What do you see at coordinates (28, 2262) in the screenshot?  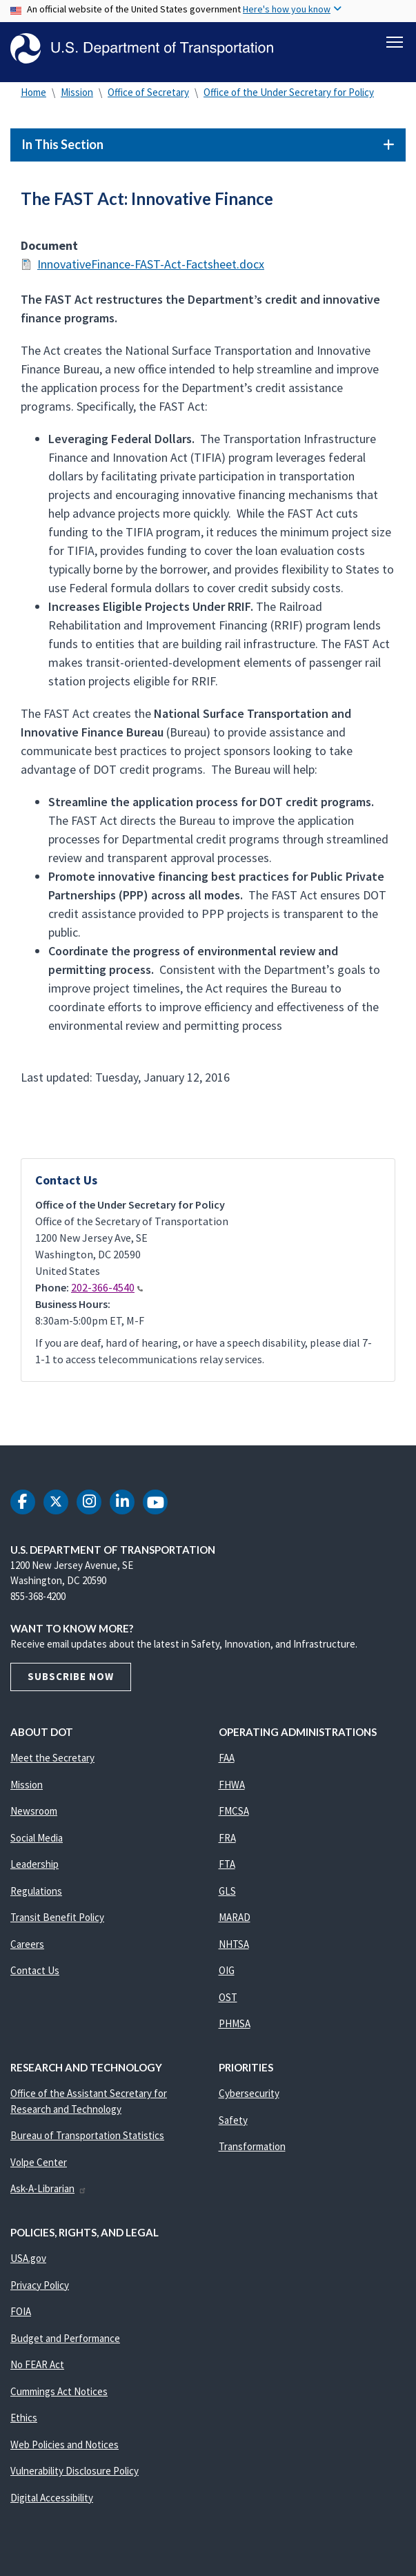 I see `USA.gov` at bounding box center [28, 2262].